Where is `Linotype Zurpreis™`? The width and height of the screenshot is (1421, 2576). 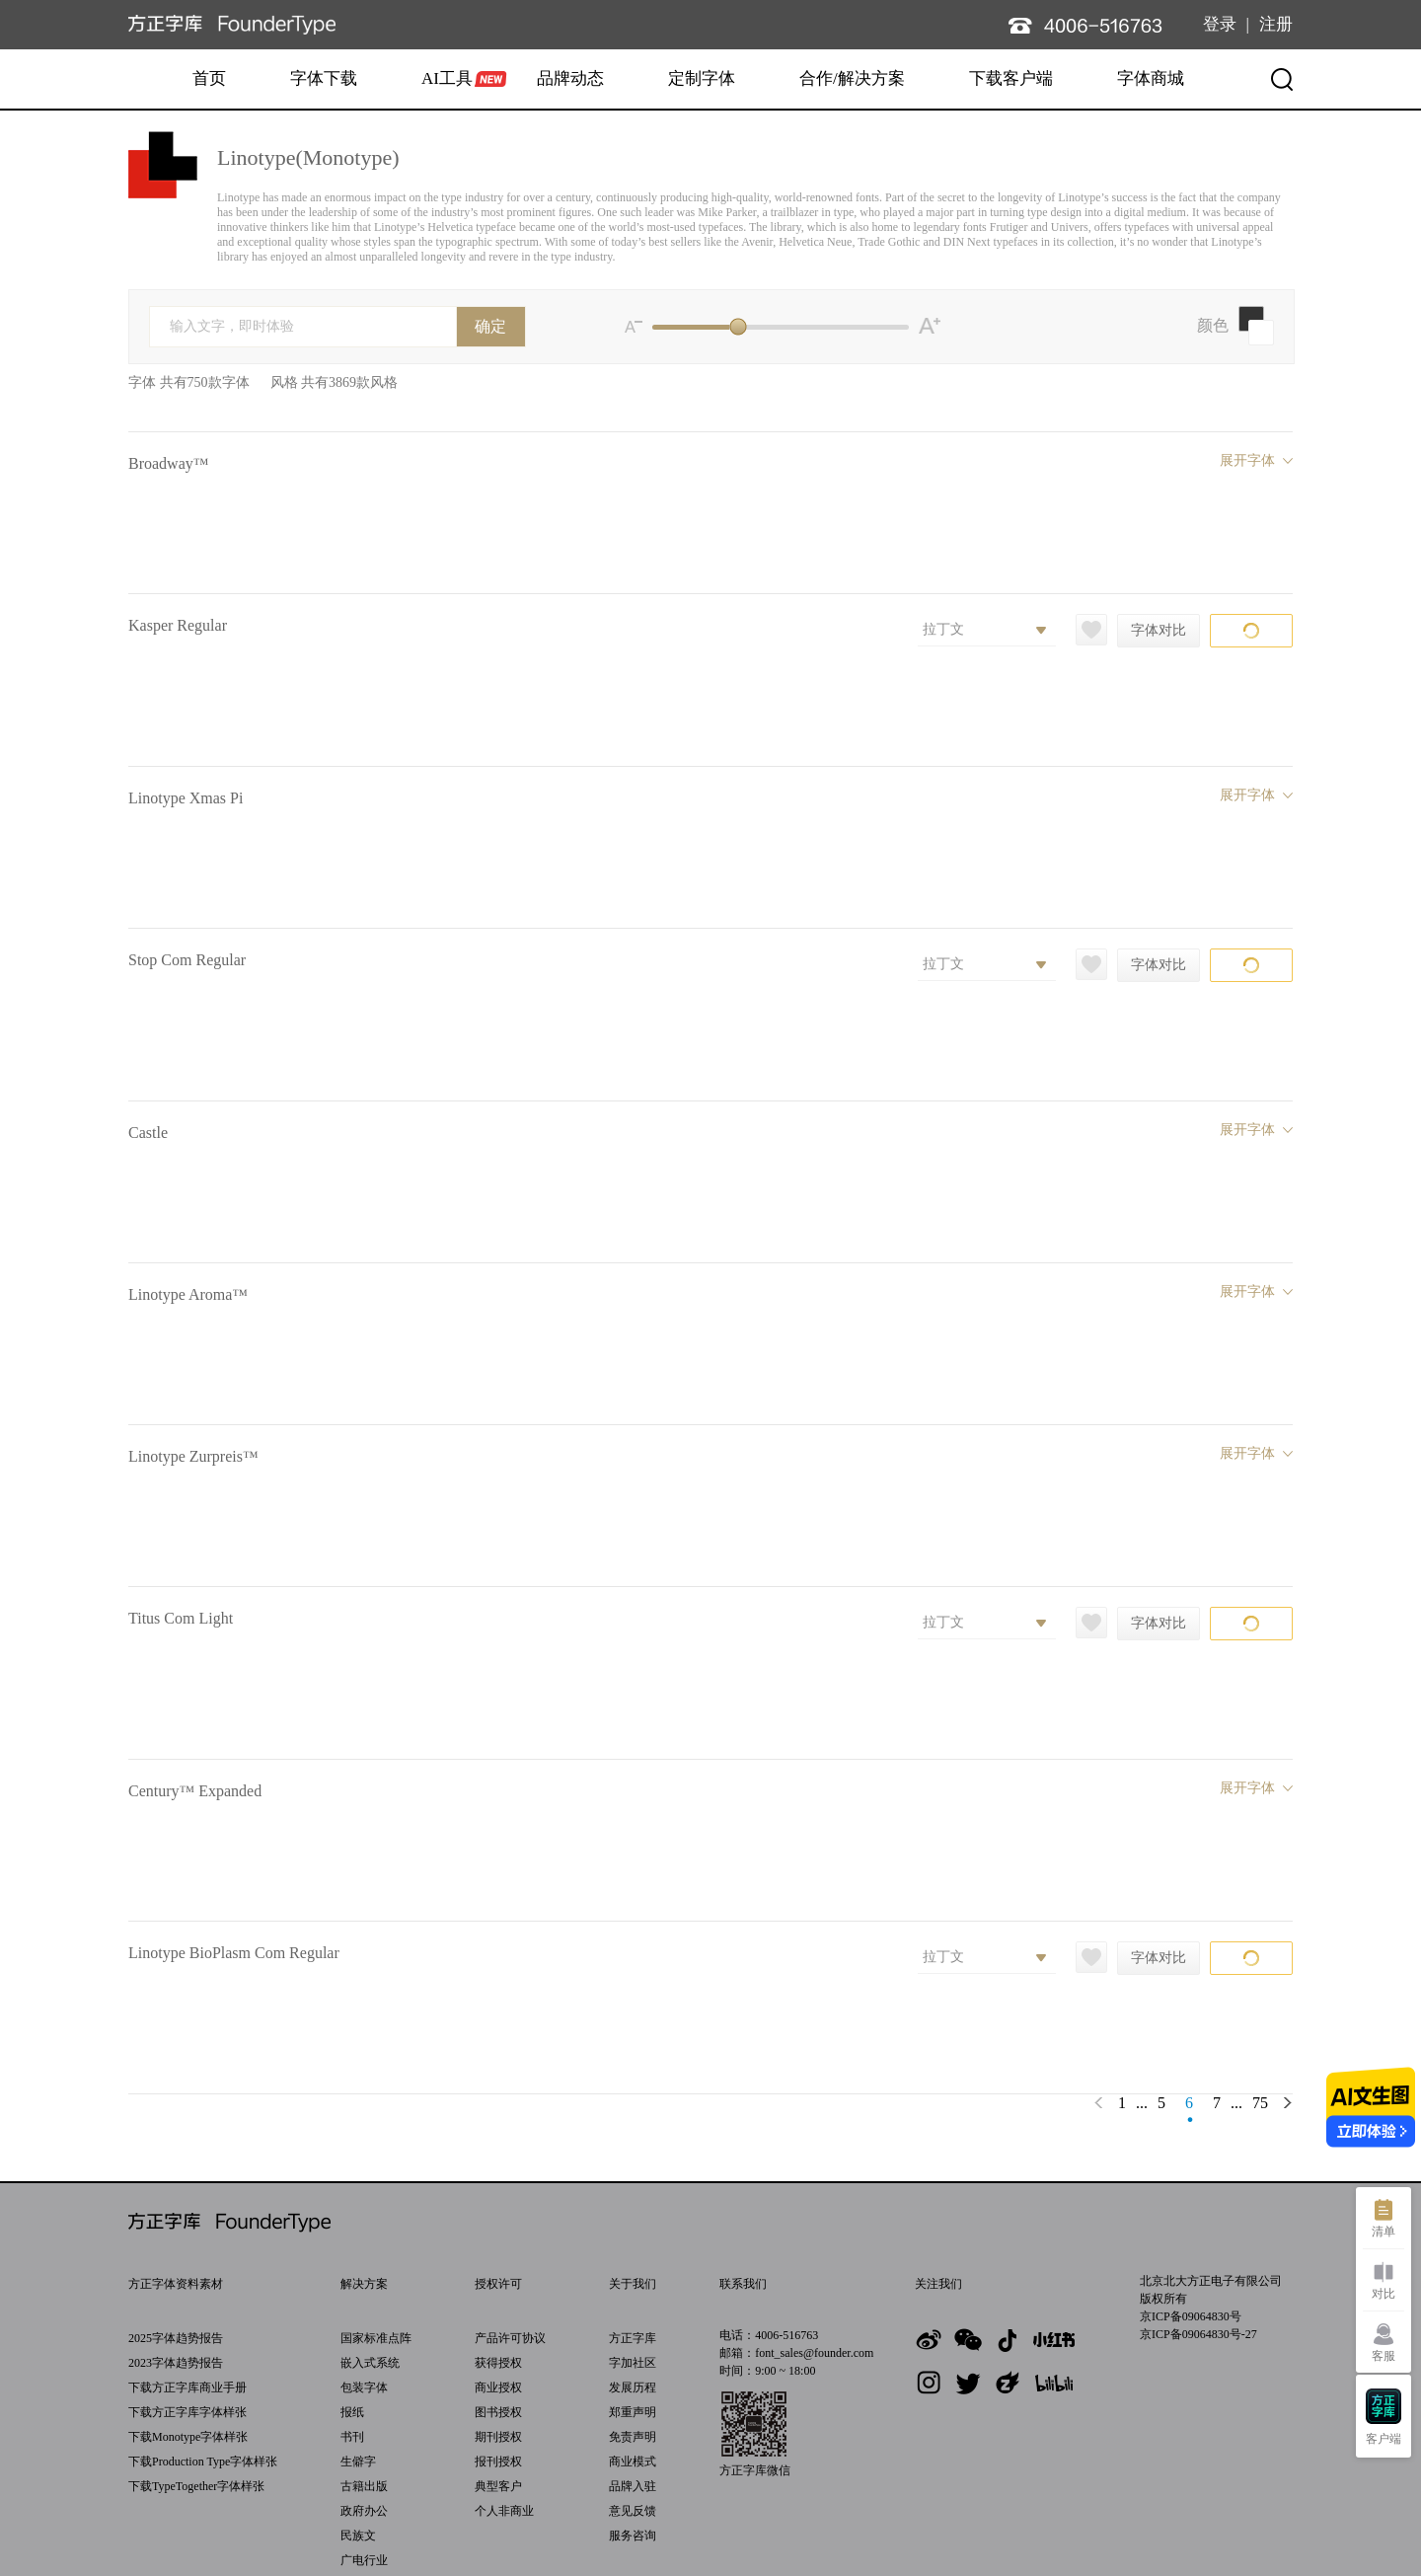
Linotype Zurpreis™ is located at coordinates (193, 1456).